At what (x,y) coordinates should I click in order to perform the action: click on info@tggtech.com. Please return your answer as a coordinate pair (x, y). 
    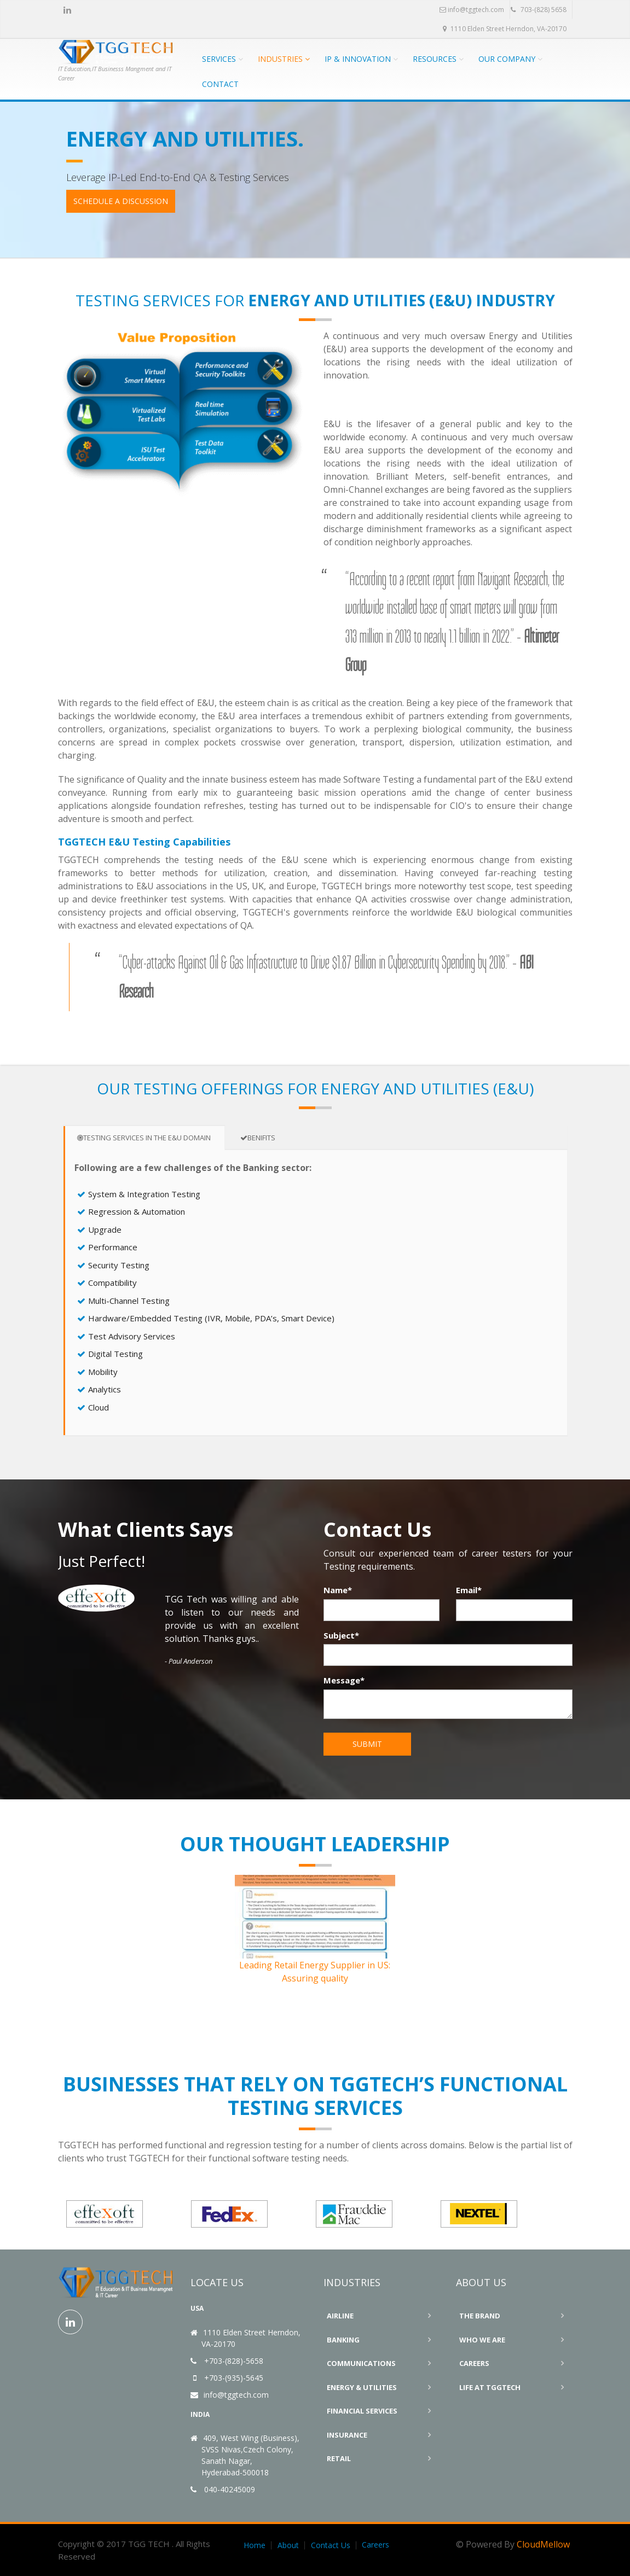
    Looking at the image, I should click on (472, 9).